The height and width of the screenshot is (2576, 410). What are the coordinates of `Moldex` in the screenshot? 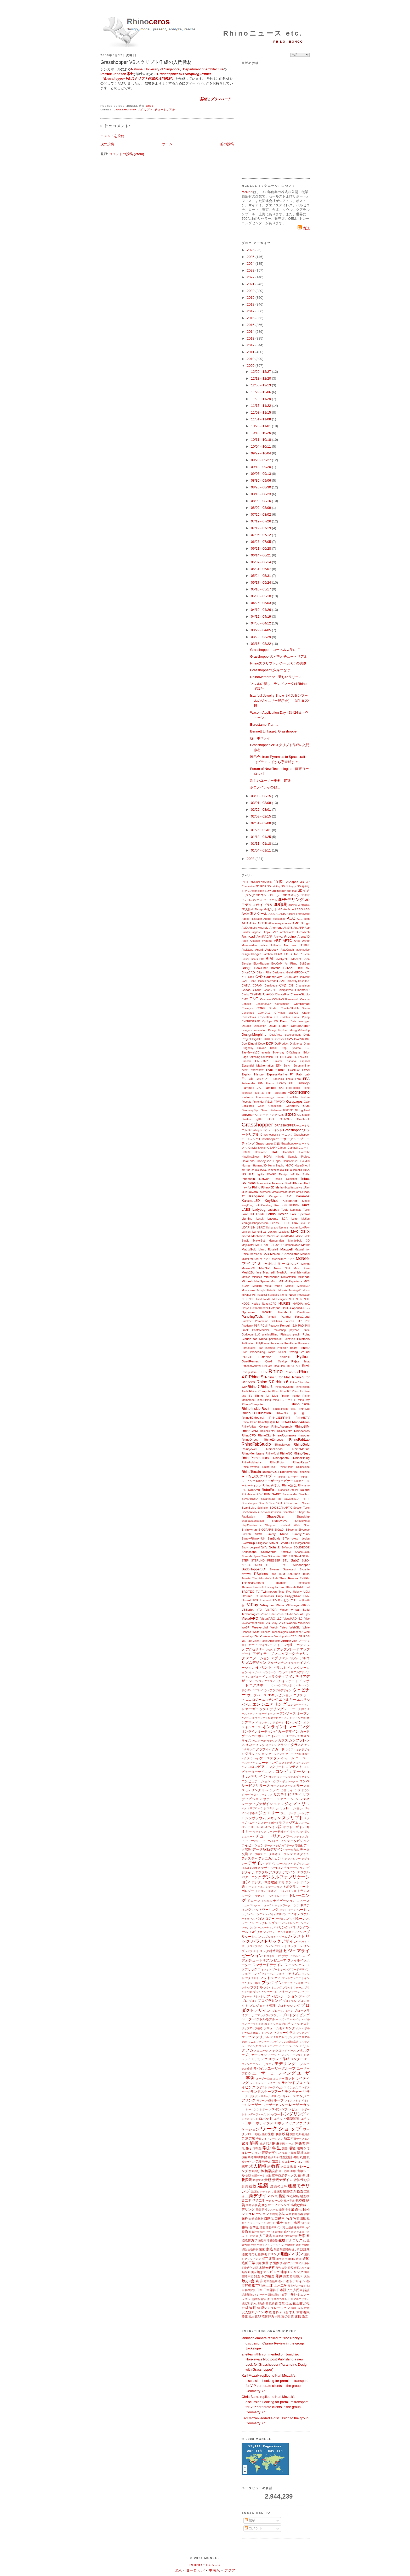 It's located at (290, 1285).